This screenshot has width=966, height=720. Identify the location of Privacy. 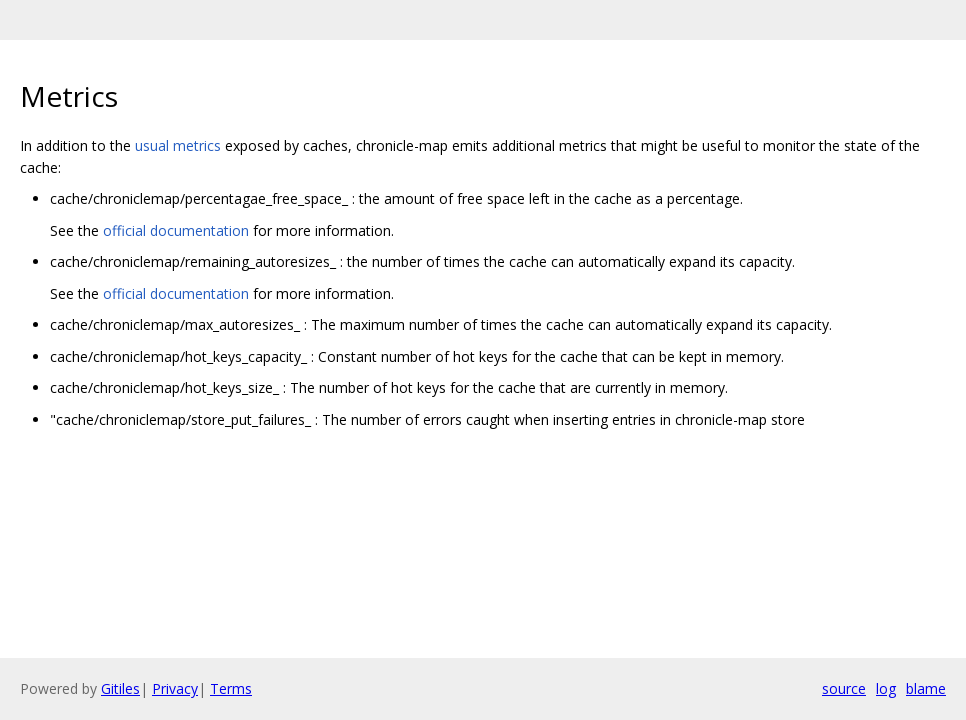
(175, 688).